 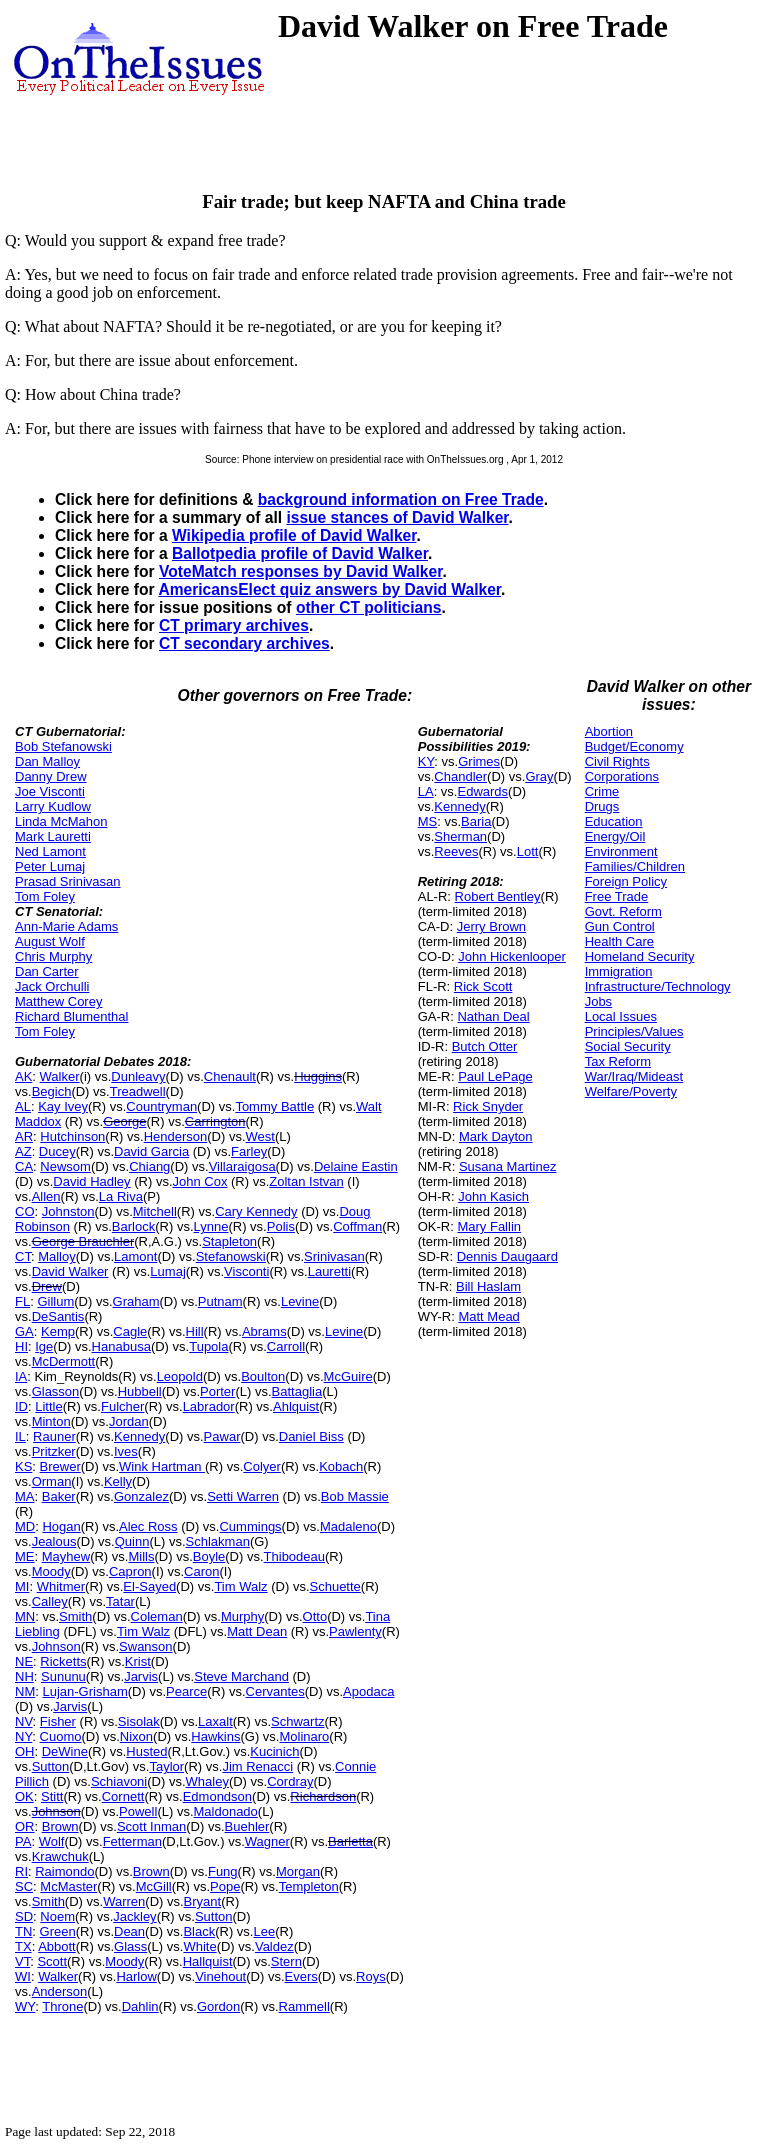 I want to click on Raimondo, so click(x=64, y=1871).